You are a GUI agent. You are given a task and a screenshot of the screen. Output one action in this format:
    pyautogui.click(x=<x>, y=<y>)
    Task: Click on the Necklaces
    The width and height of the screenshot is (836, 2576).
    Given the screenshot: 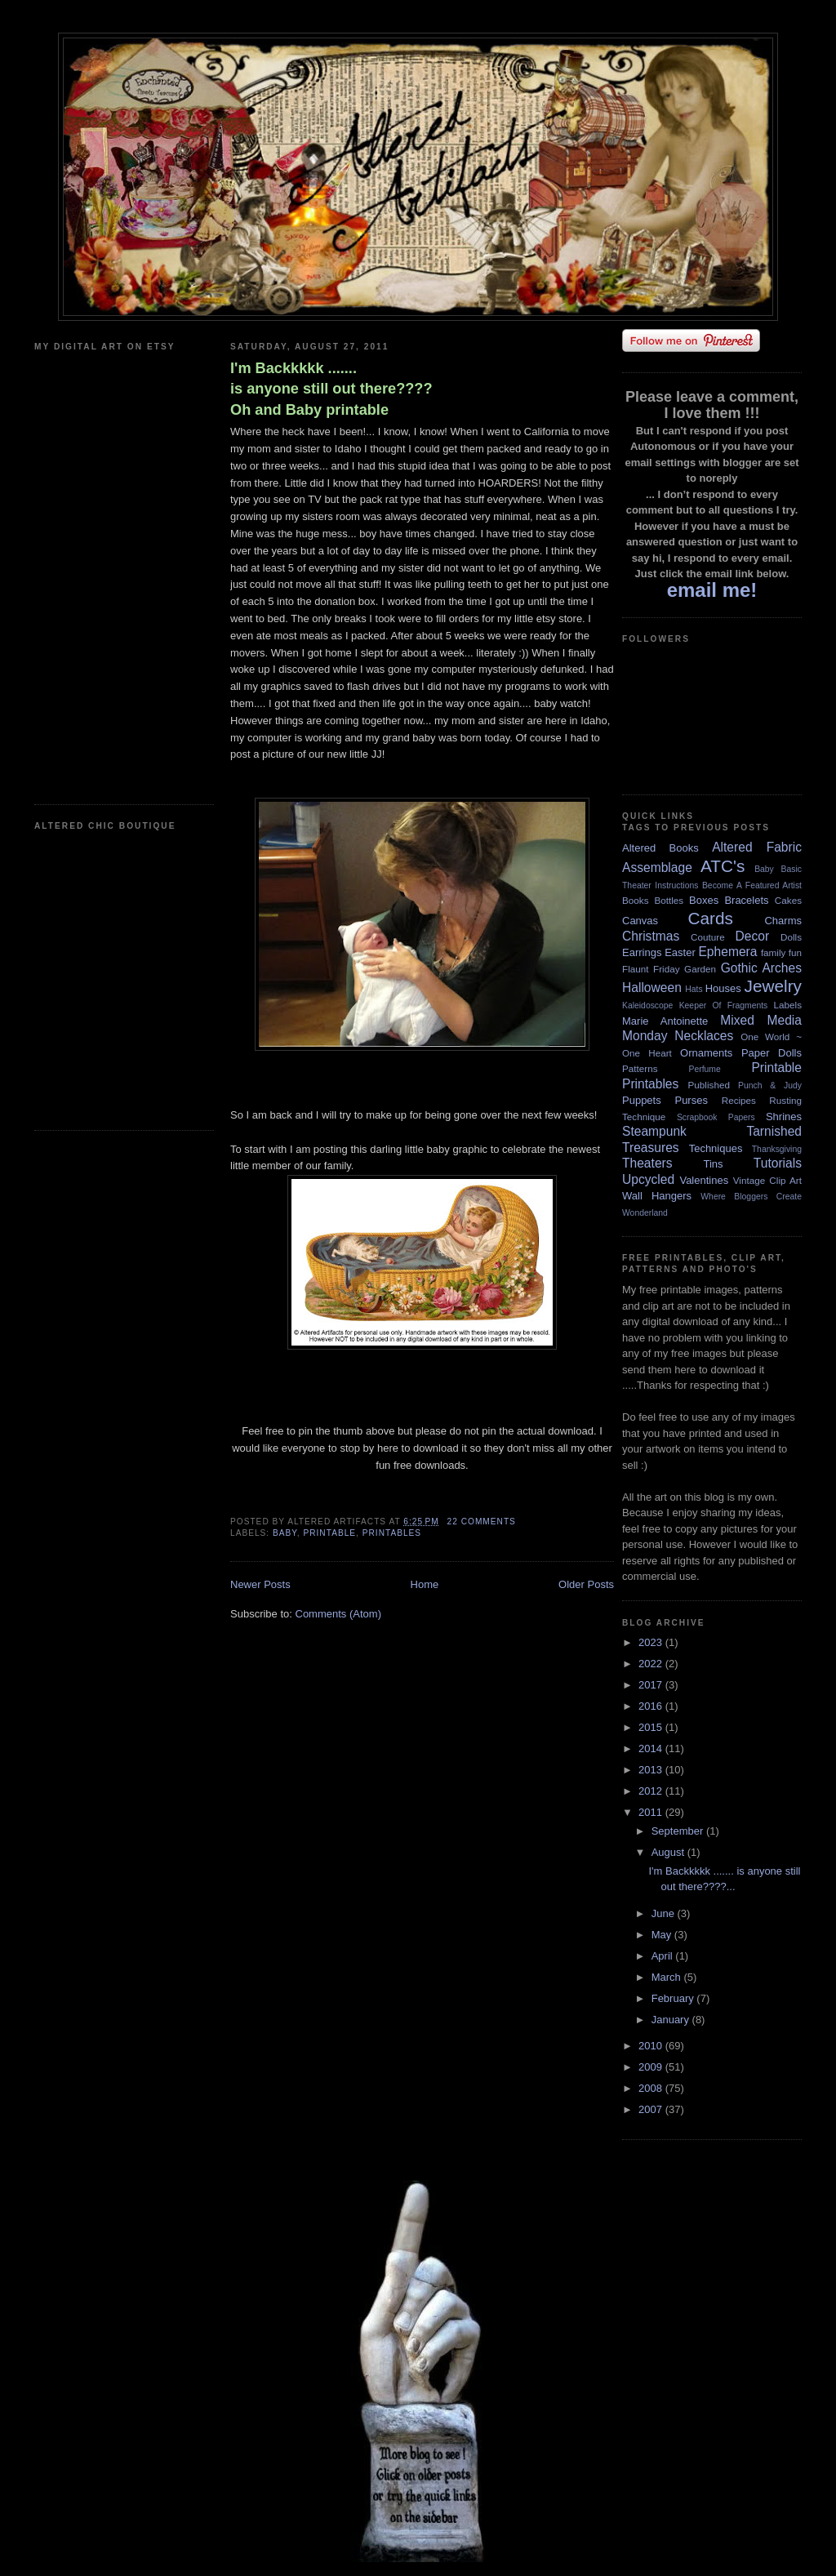 What is the action you would take?
    pyautogui.click(x=703, y=1036)
    